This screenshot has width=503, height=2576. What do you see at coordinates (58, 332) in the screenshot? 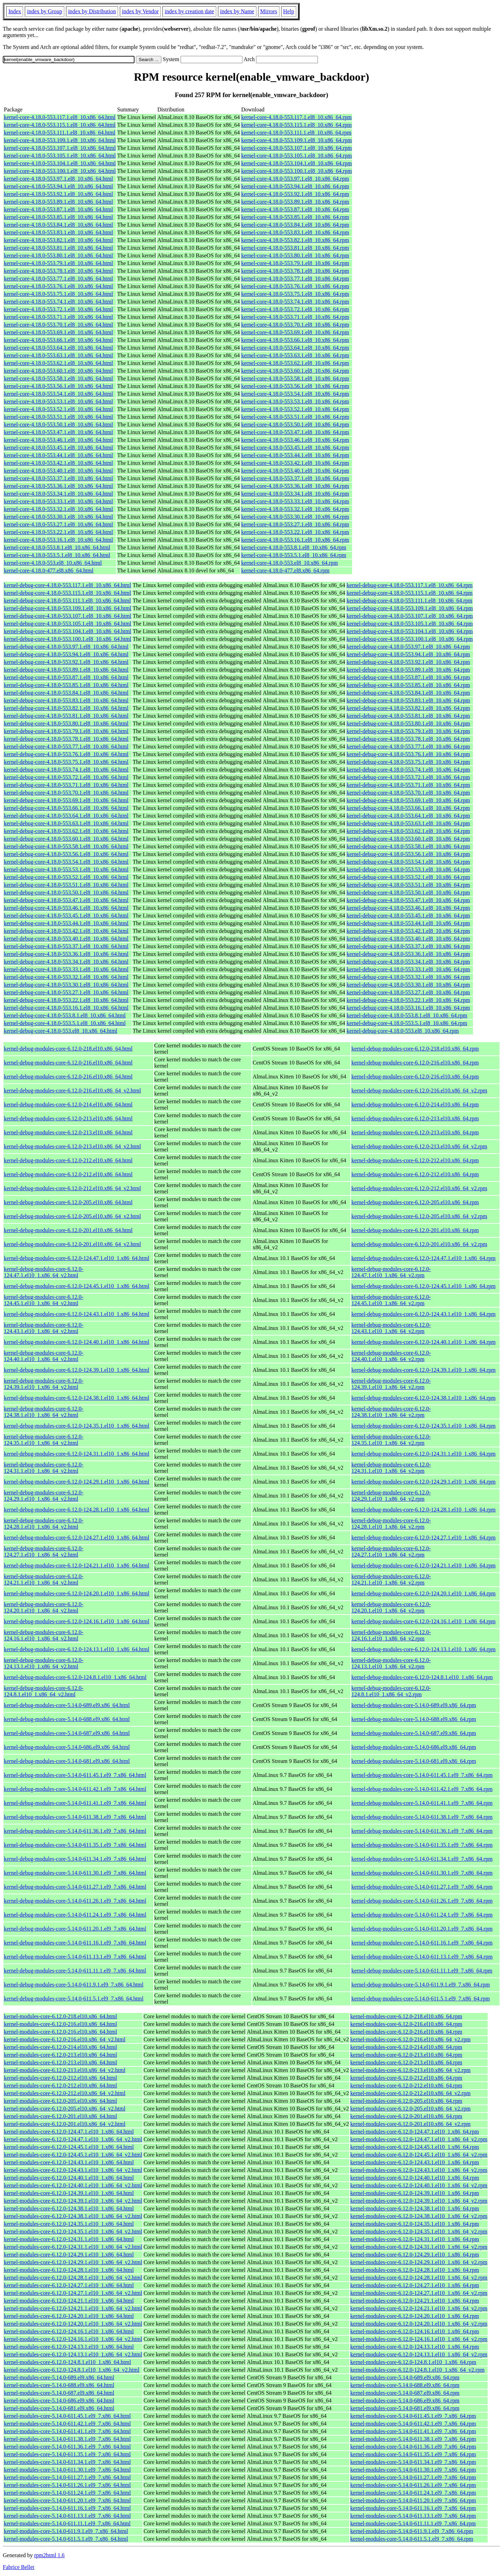
I see `kernel-core-4.18.0-553.69.1.el8_10.x86_64.html` at bounding box center [58, 332].